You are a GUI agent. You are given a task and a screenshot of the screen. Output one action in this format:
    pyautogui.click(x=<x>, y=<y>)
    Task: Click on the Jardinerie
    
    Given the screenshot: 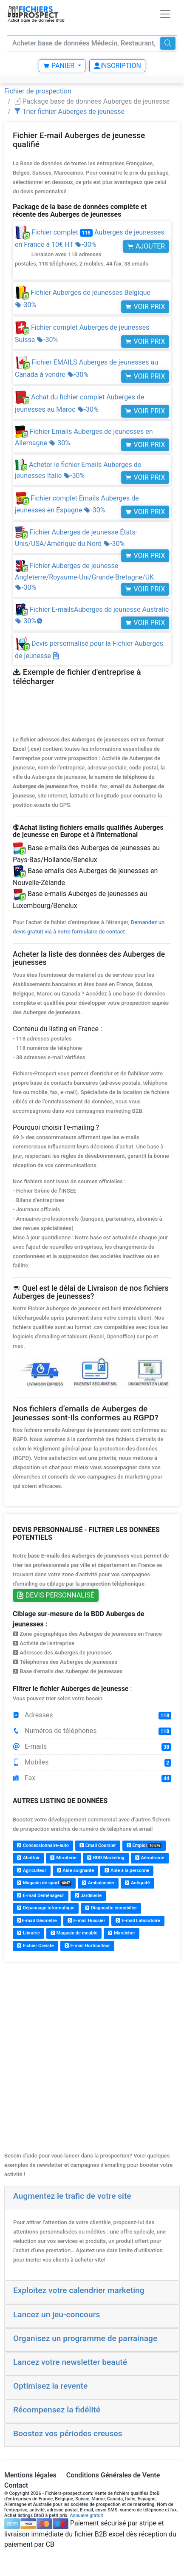 What is the action you would take?
    pyautogui.click(x=88, y=1895)
    